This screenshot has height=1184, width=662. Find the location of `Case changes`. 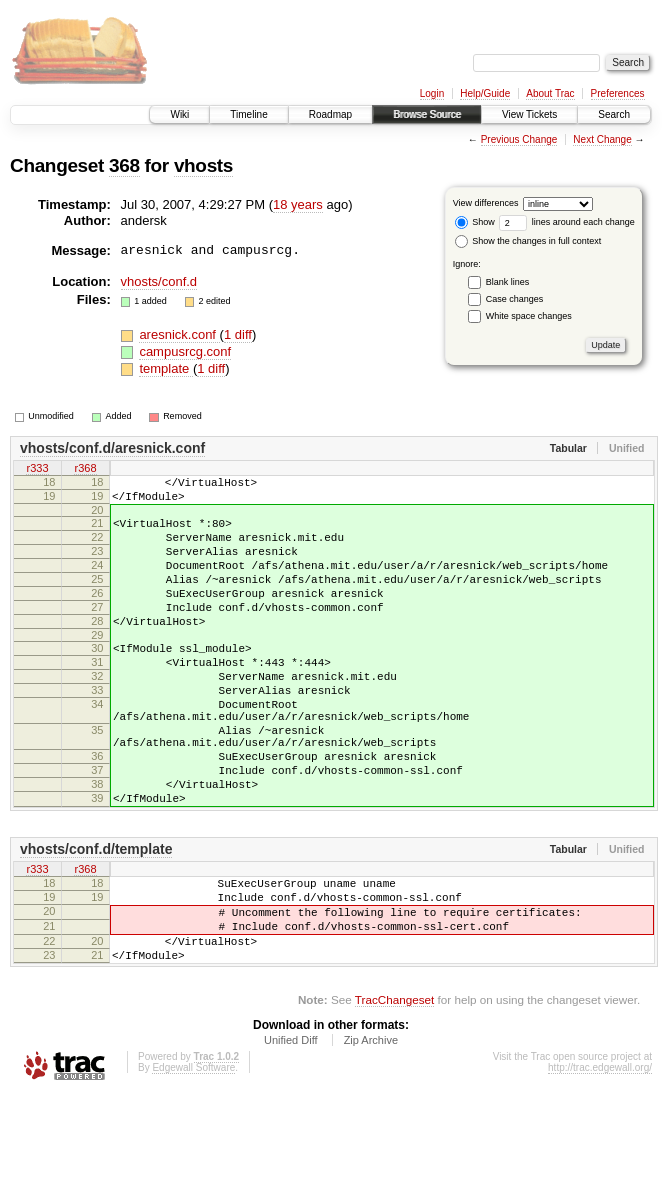

Case changes is located at coordinates (515, 299).